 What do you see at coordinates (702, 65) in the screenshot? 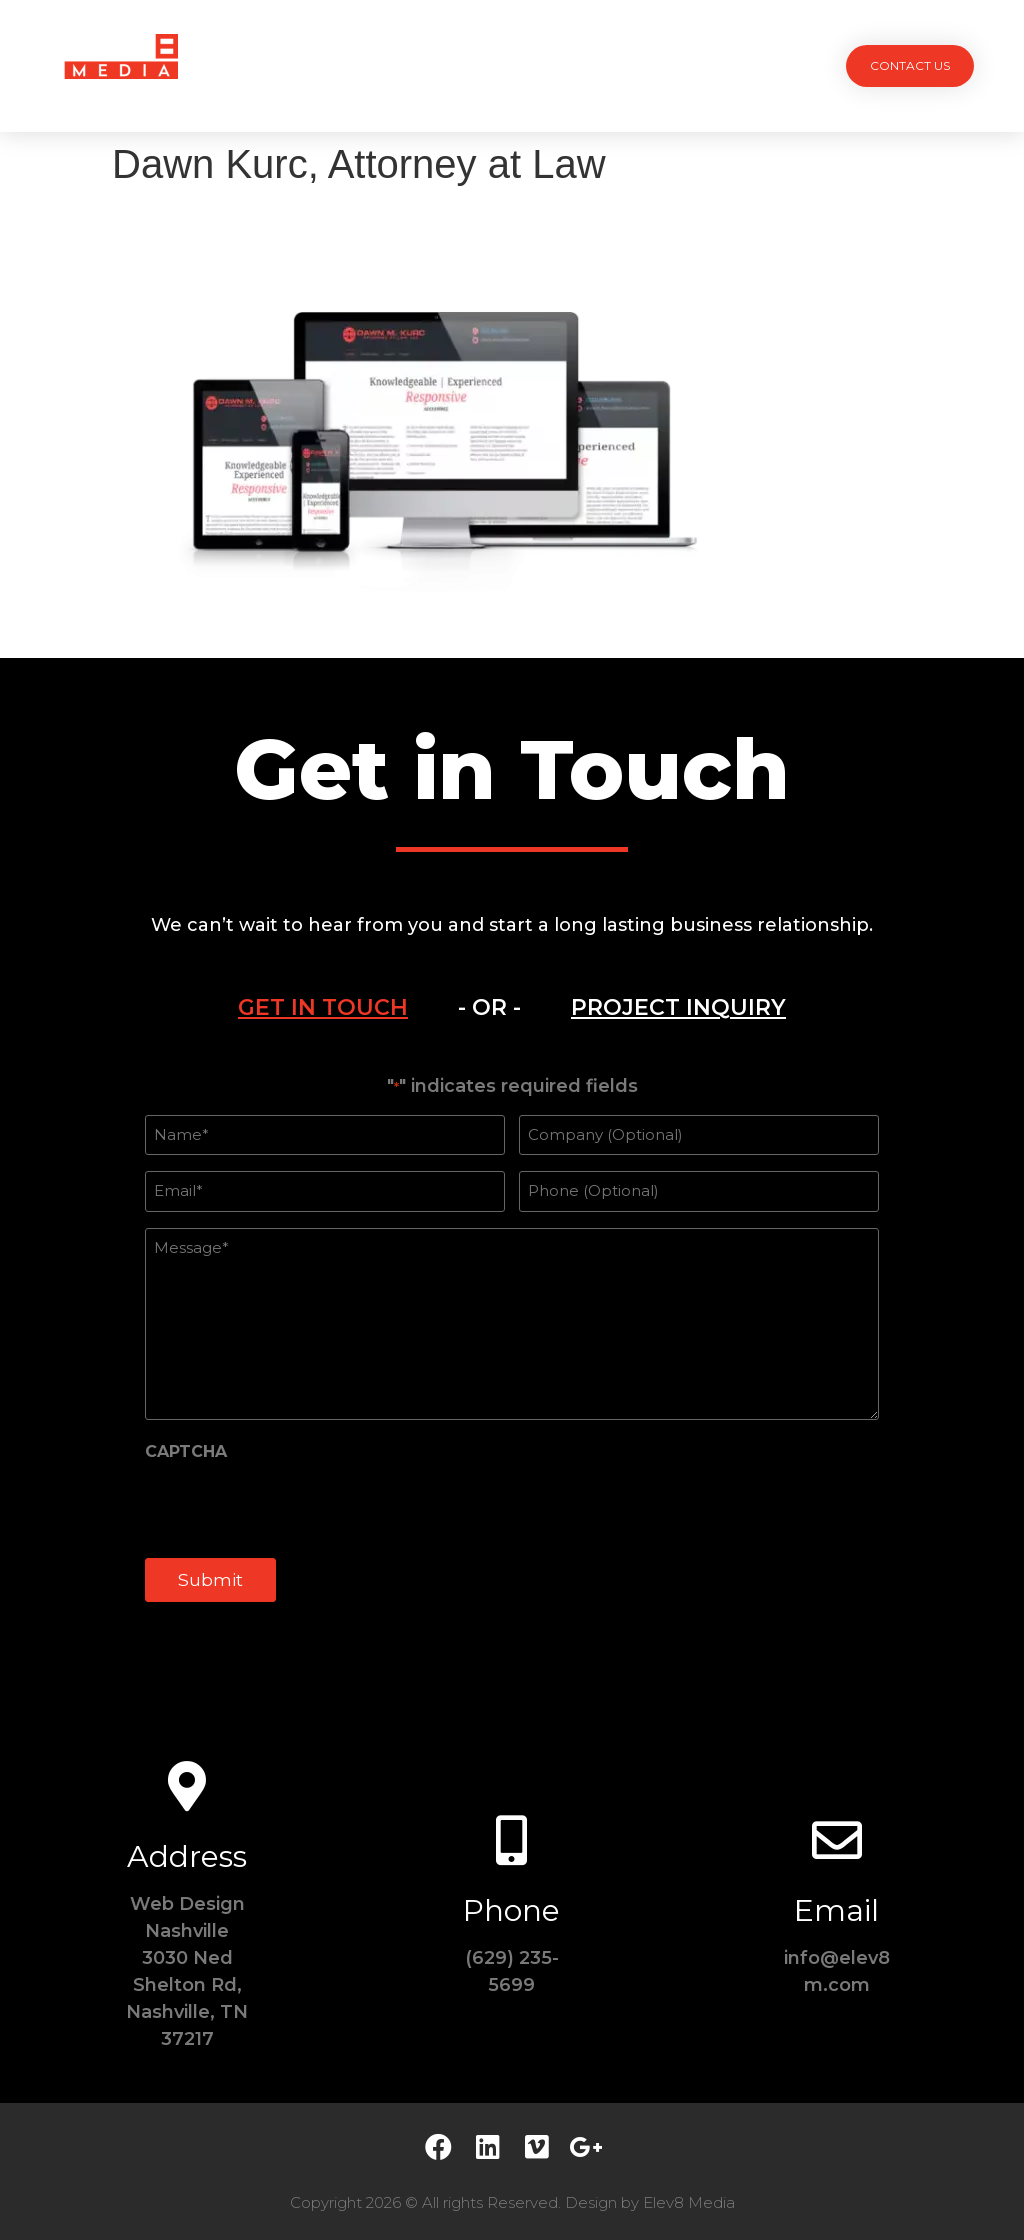
I see `Contact` at bounding box center [702, 65].